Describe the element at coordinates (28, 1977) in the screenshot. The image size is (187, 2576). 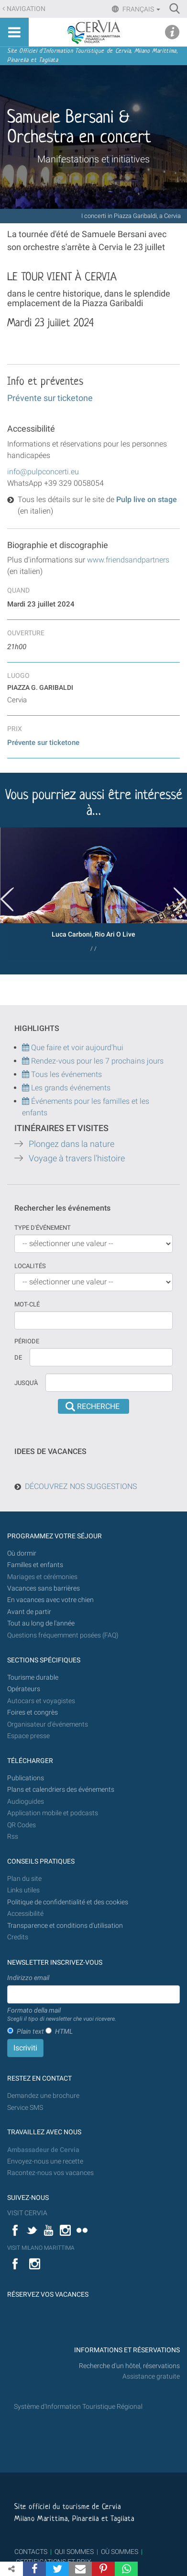
I see `Indirizzo email` at that location.